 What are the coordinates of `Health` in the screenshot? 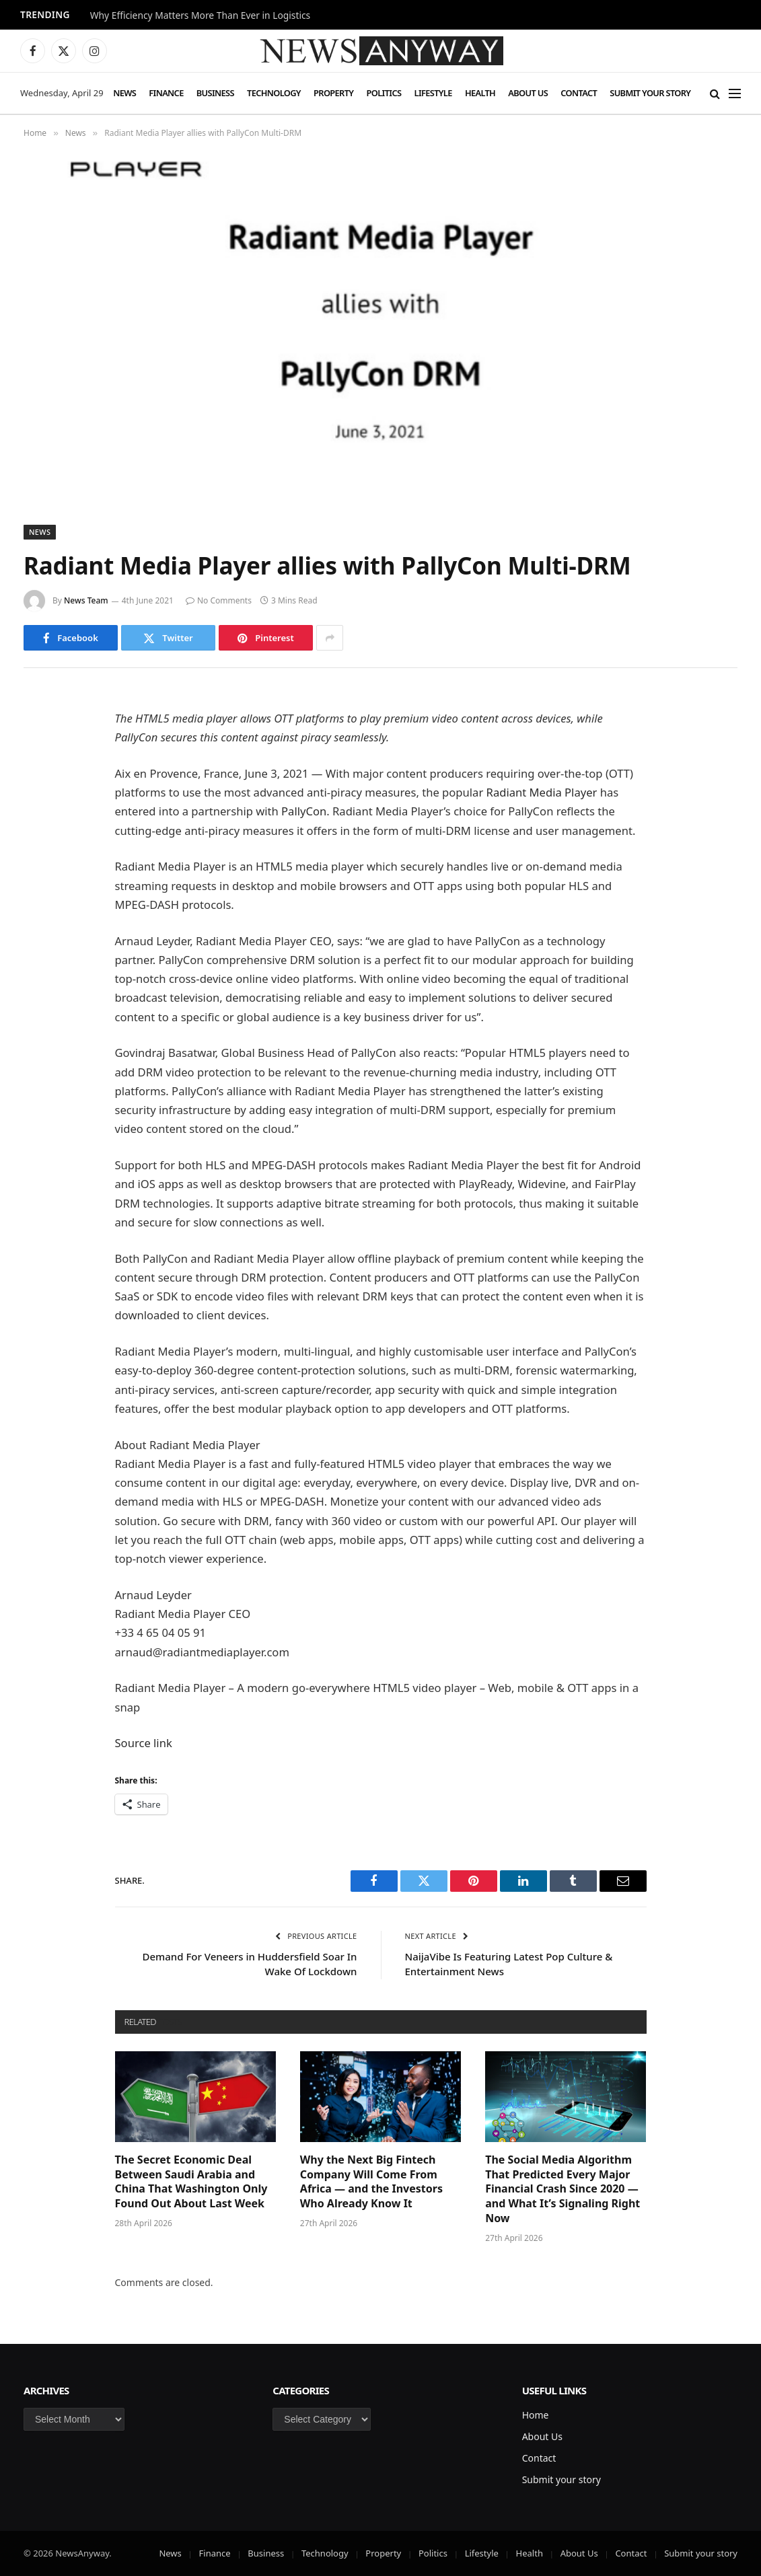 It's located at (480, 93).